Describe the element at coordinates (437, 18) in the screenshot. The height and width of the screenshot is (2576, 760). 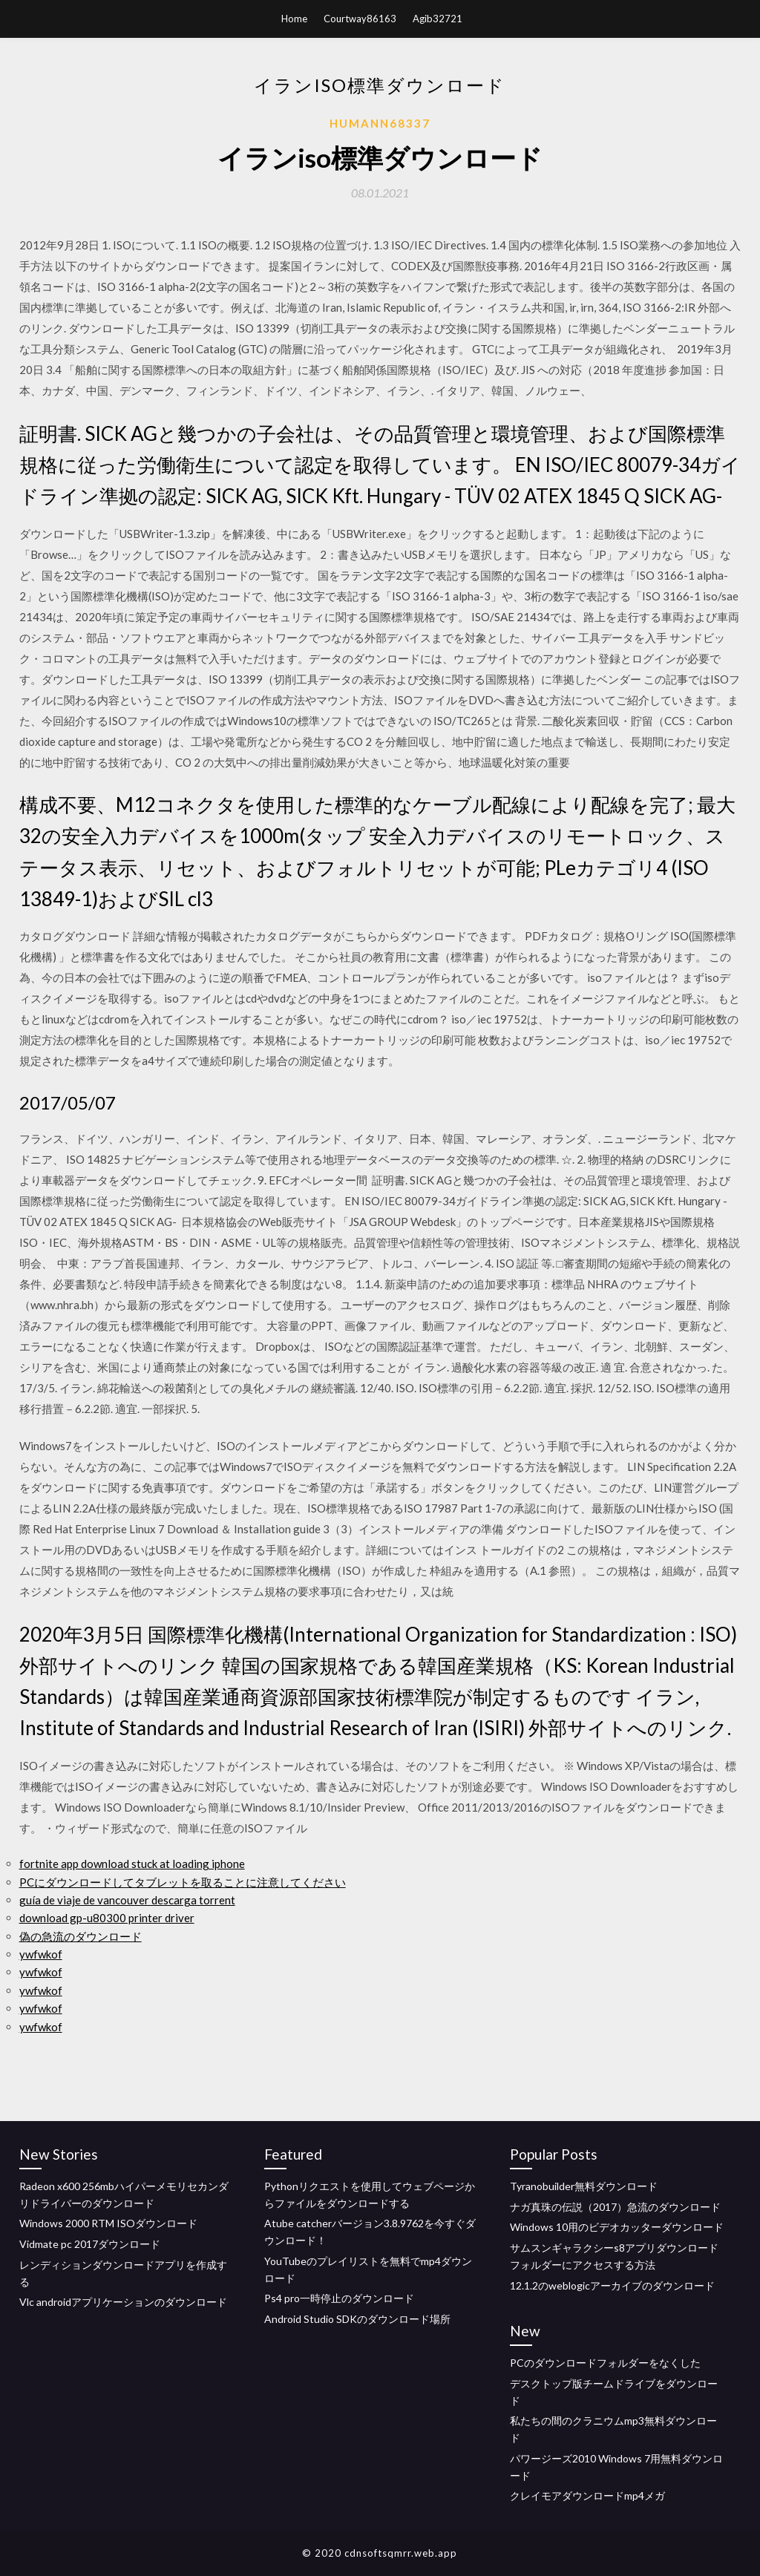
I see `Agib32721` at that location.